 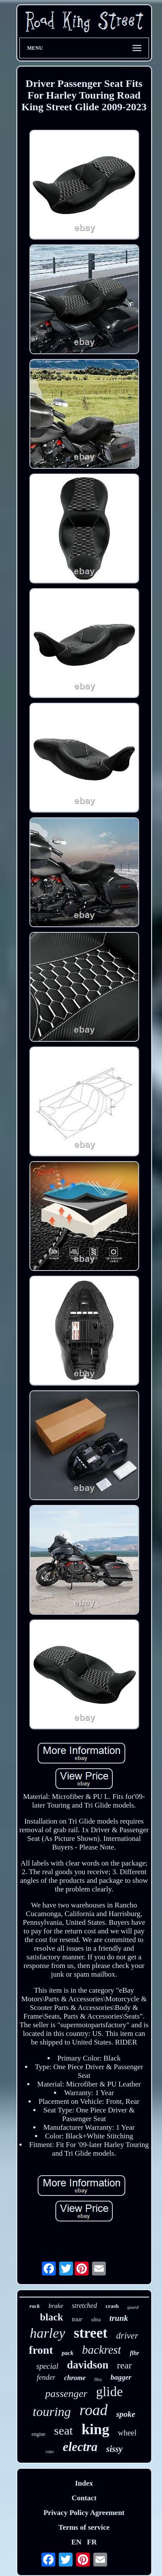 I want to click on chrome, so click(x=75, y=2377).